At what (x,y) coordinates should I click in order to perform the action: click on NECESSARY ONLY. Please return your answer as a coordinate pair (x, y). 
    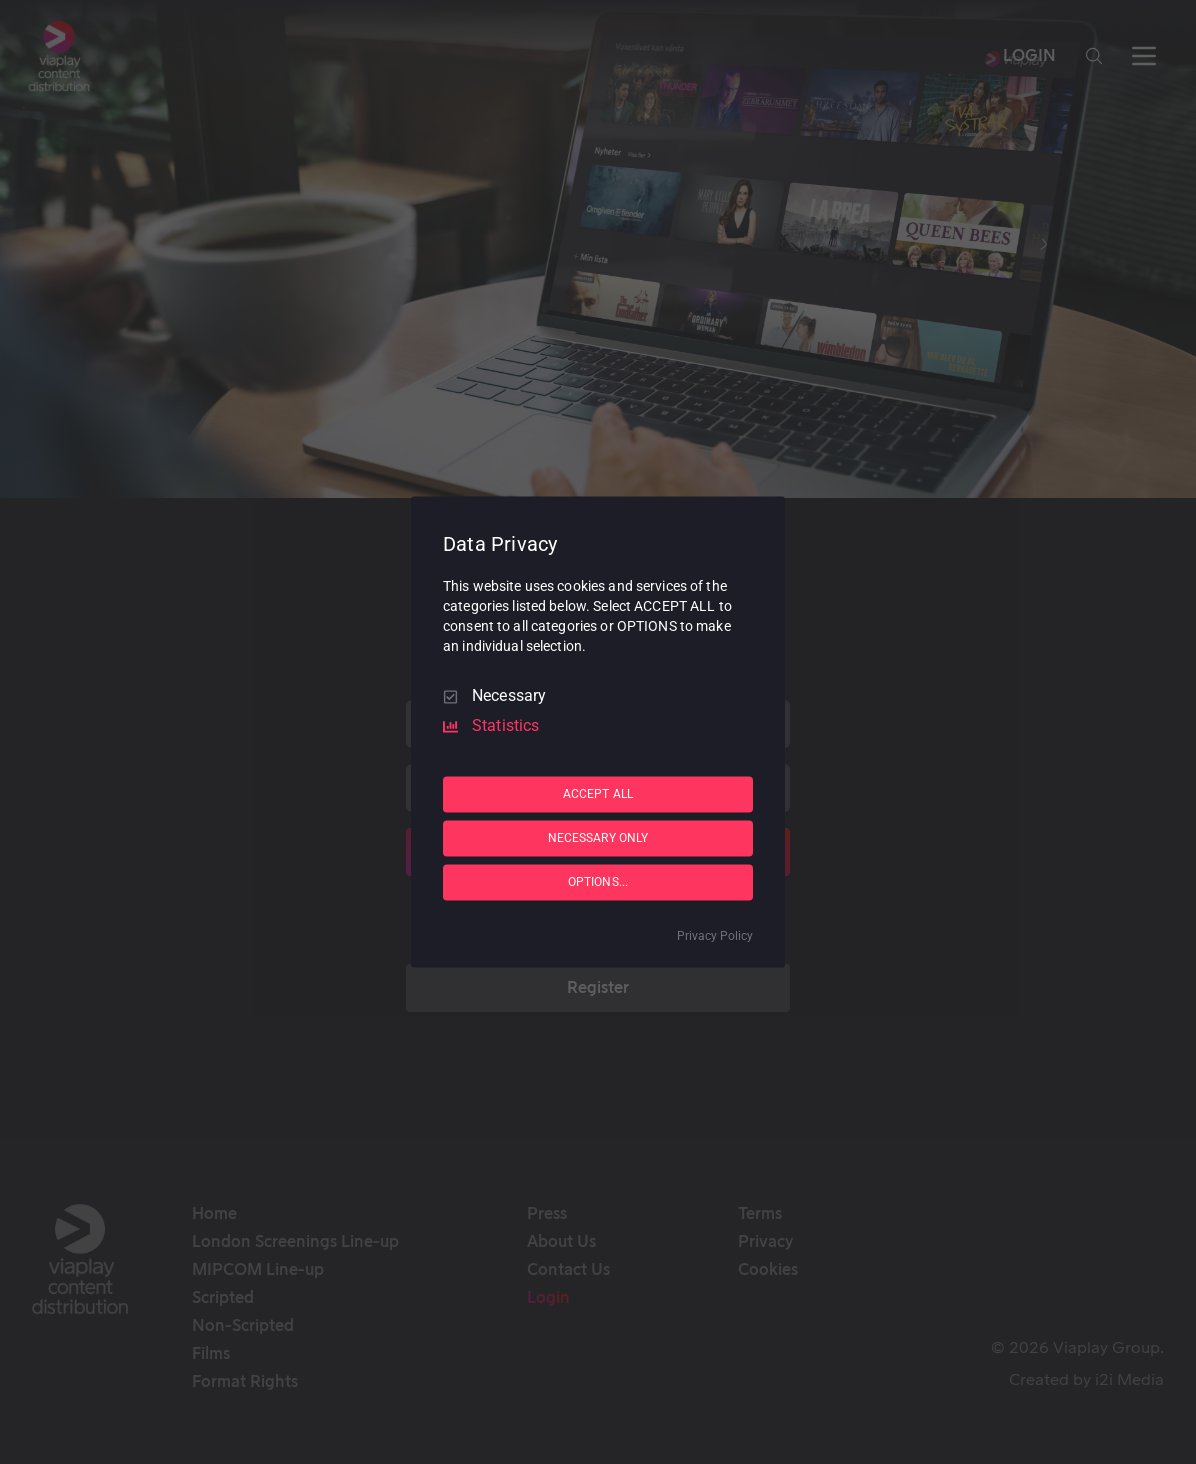
    Looking at the image, I should click on (598, 838).